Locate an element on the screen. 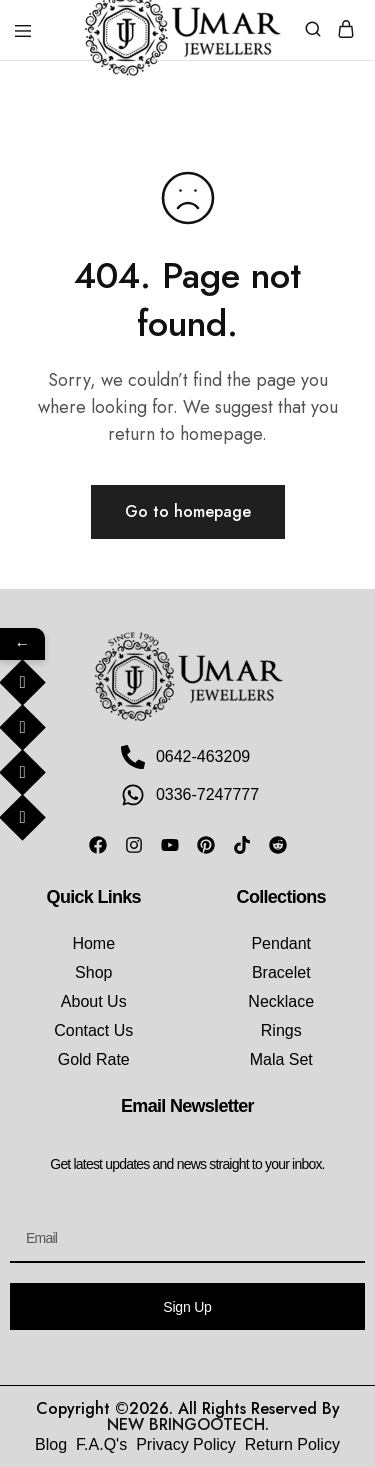 This screenshot has width=375, height=1467. NEW BRINGOOTECH is located at coordinates (186, 1424).